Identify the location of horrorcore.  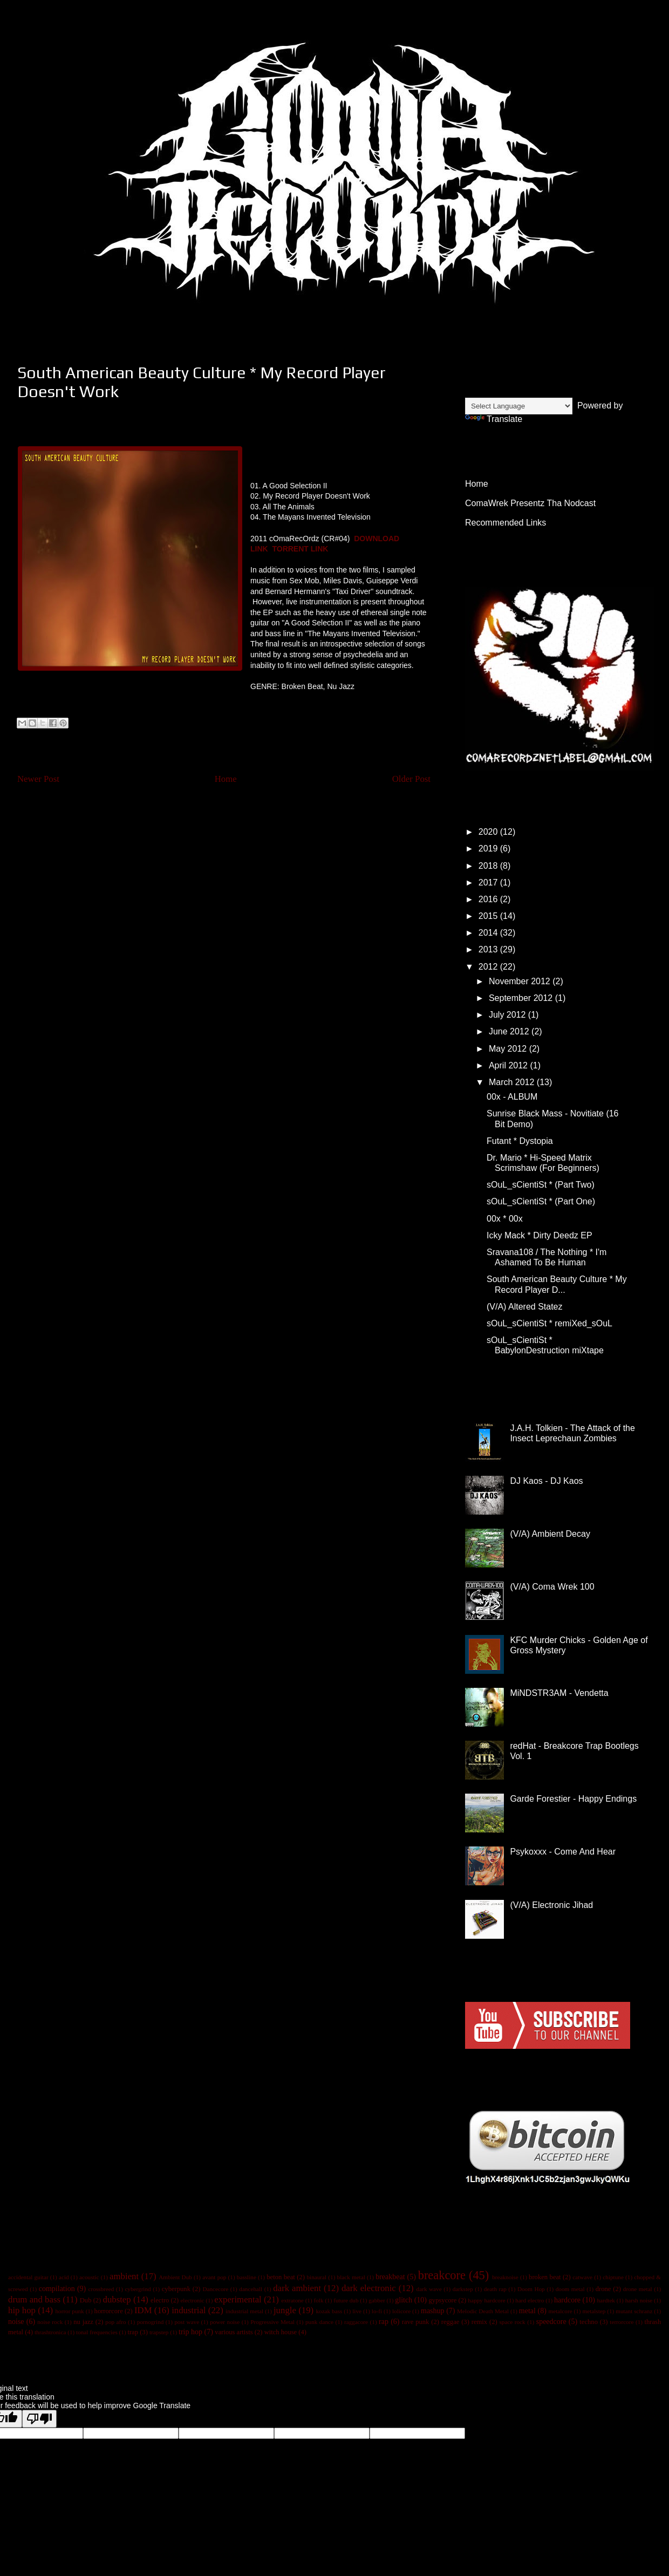
(108, 2311).